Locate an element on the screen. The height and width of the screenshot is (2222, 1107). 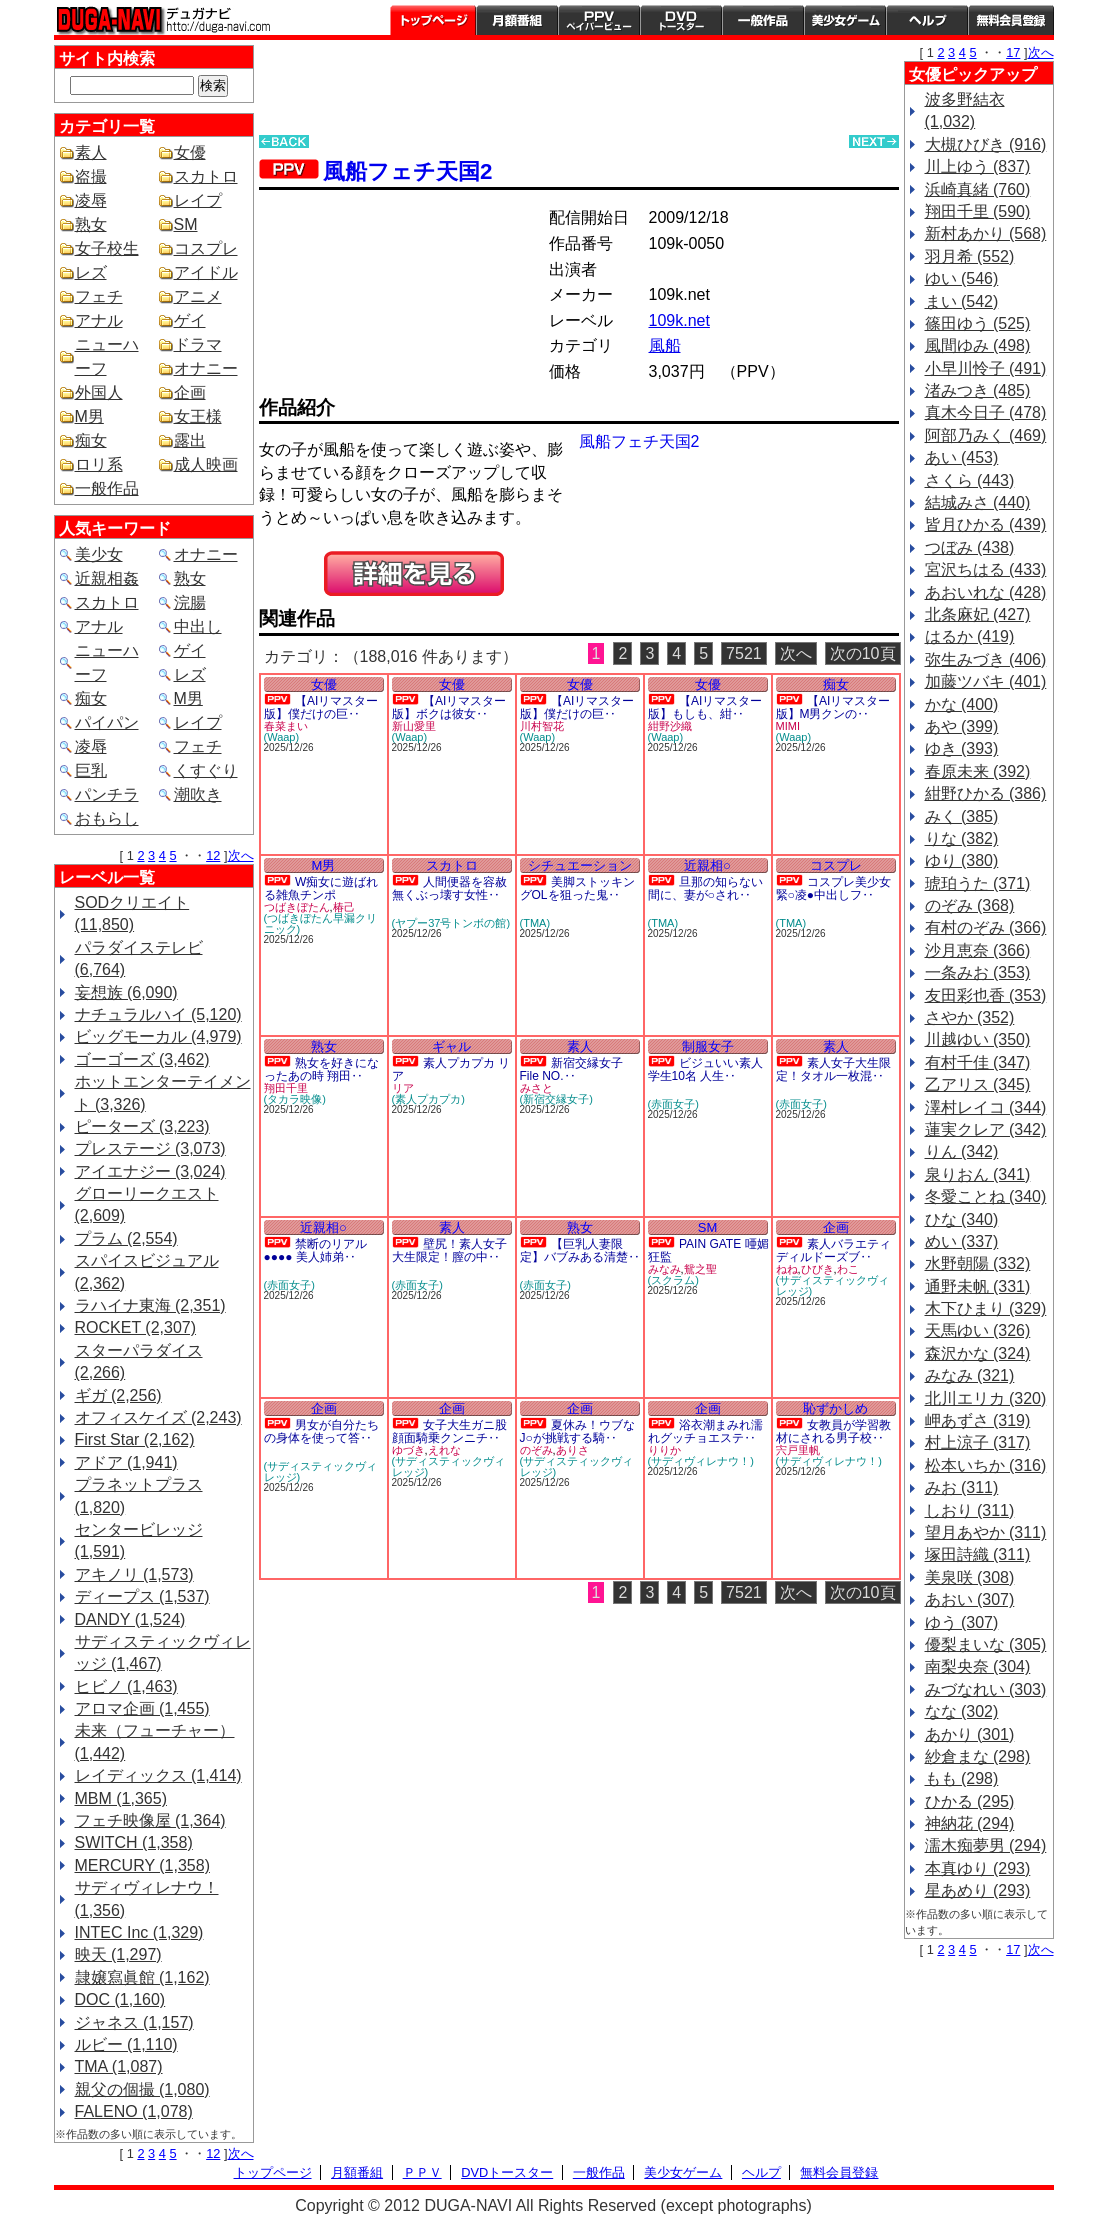
蓮実クレア (342) is located at coordinates (986, 1129).